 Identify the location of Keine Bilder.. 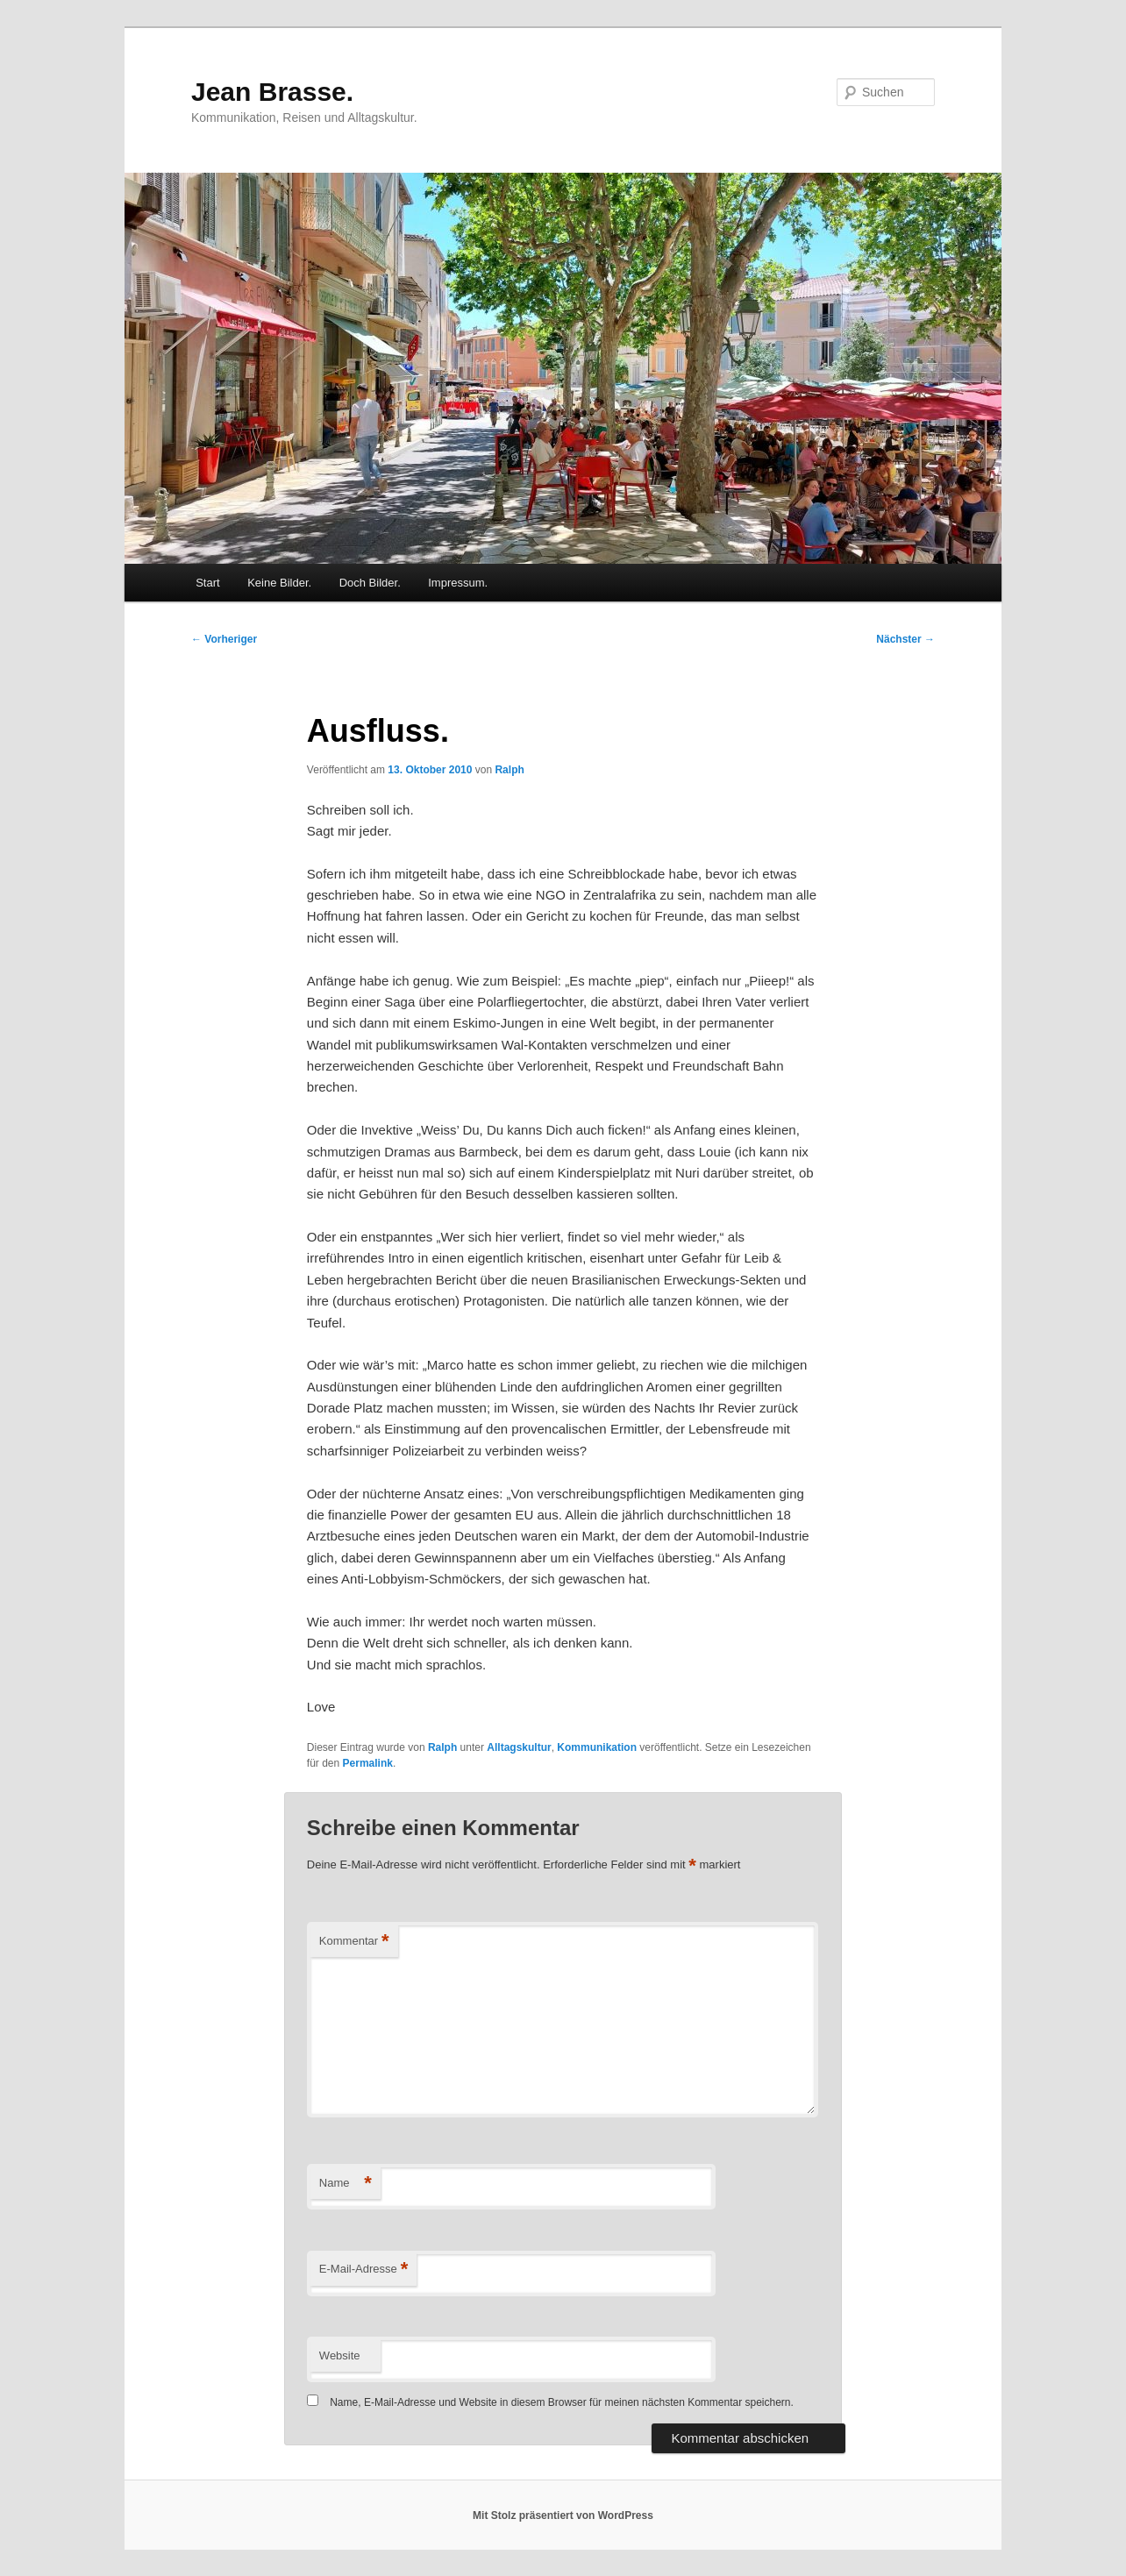
(279, 582).